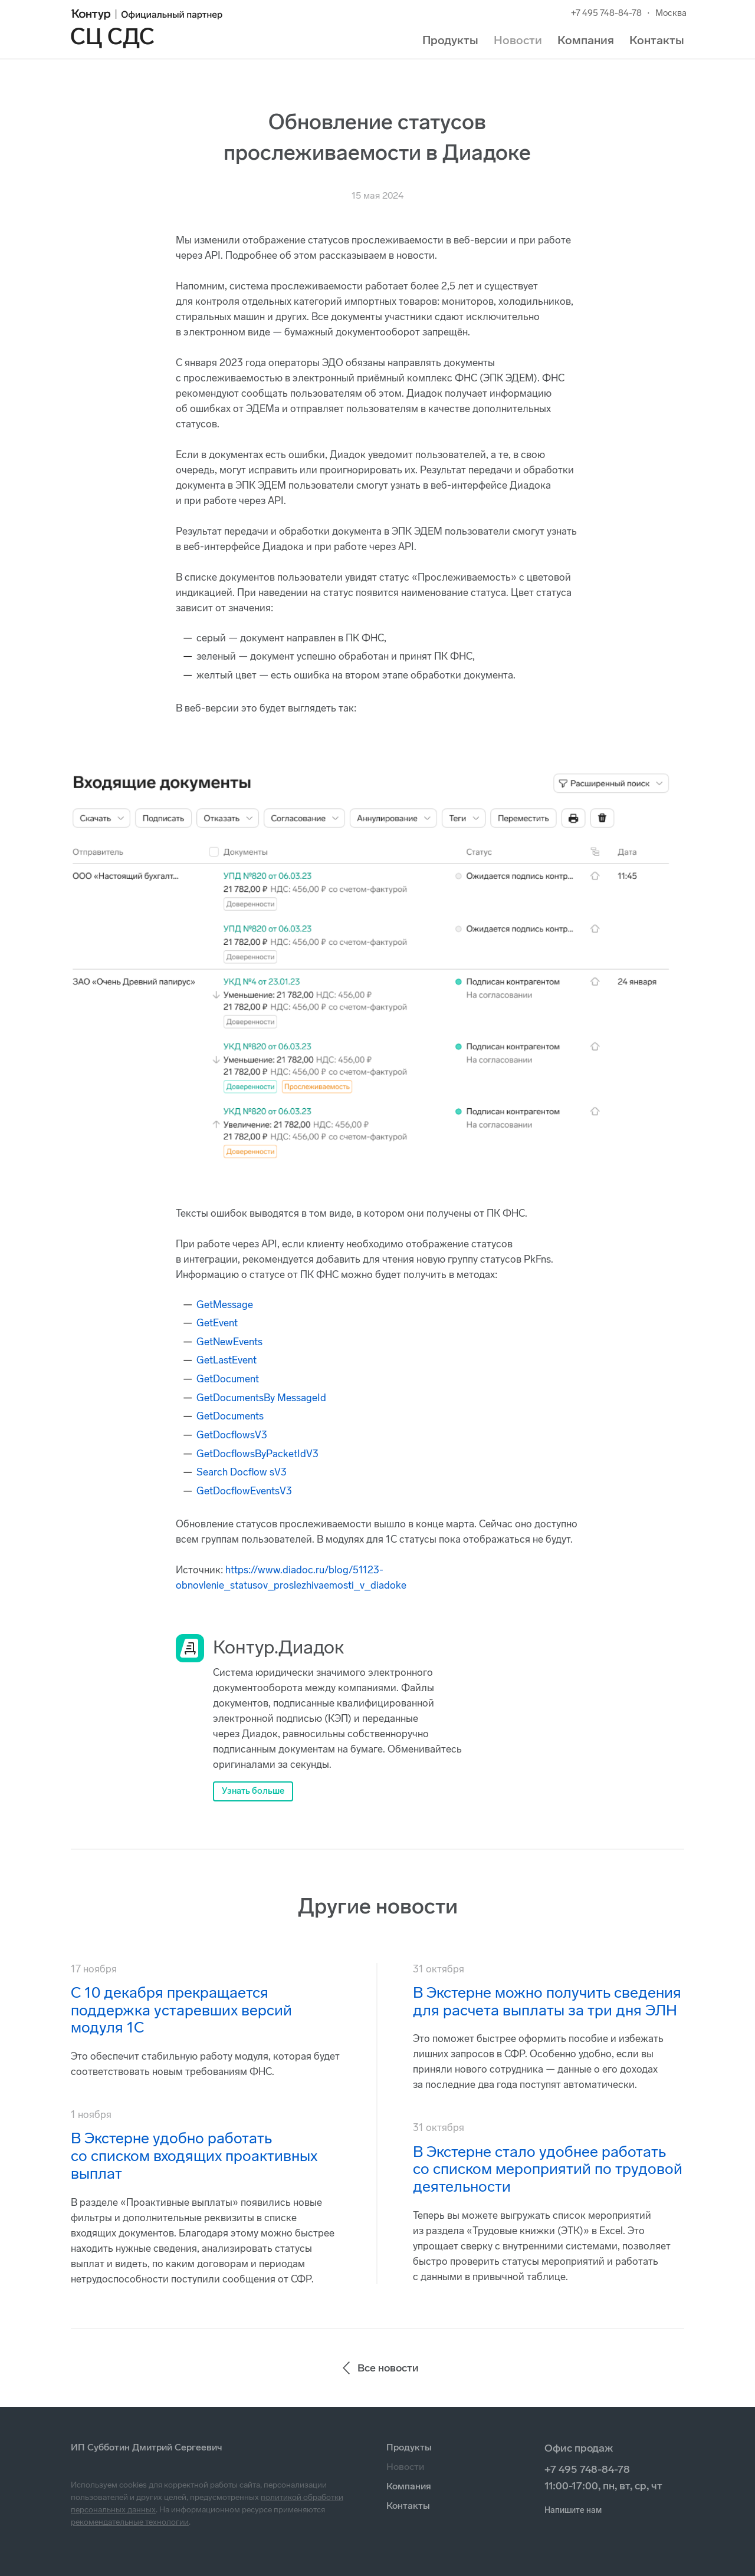 The image size is (755, 2576). I want to click on GetNewEvents, so click(229, 1342).